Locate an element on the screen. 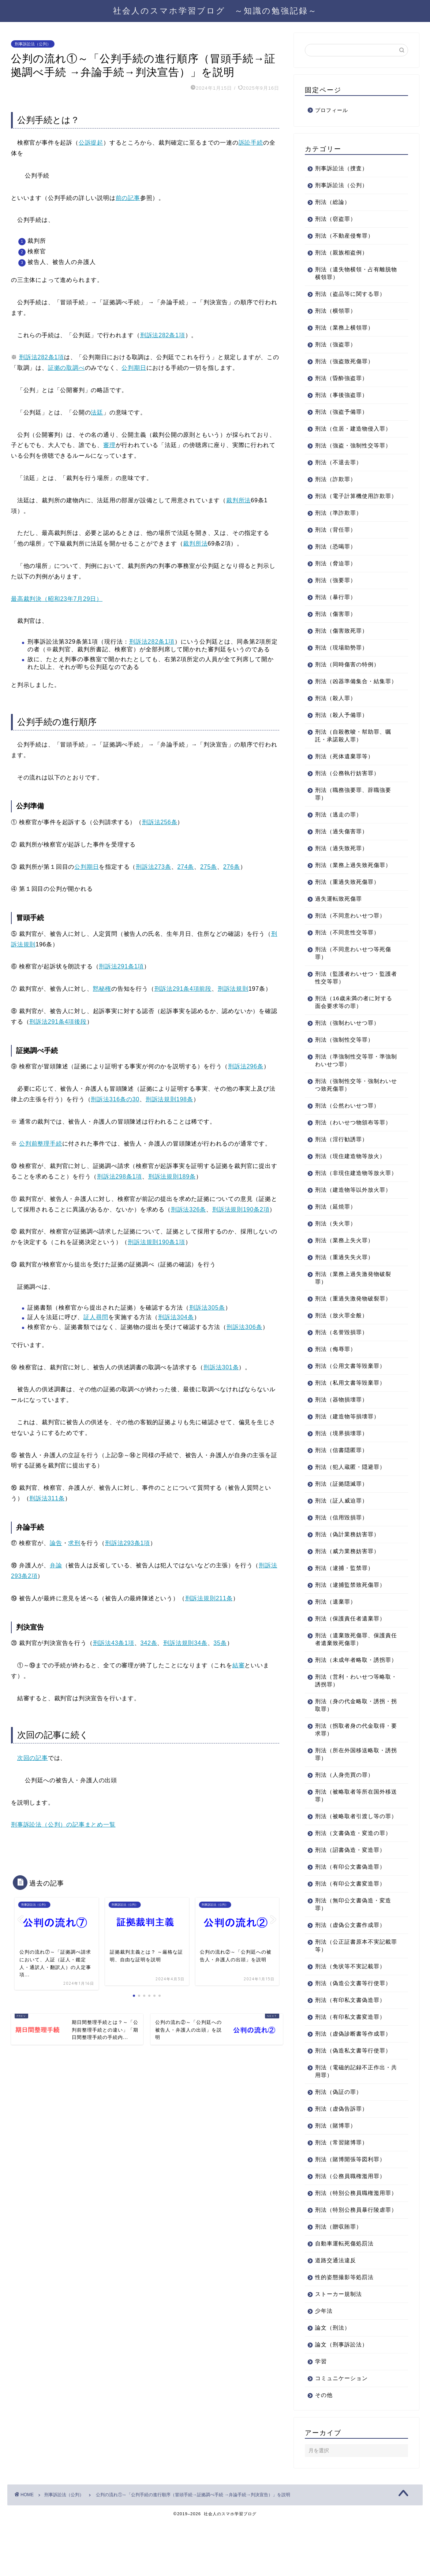 The image size is (430, 2576). 刑法（遺棄罪） is located at coordinates (335, 1625).